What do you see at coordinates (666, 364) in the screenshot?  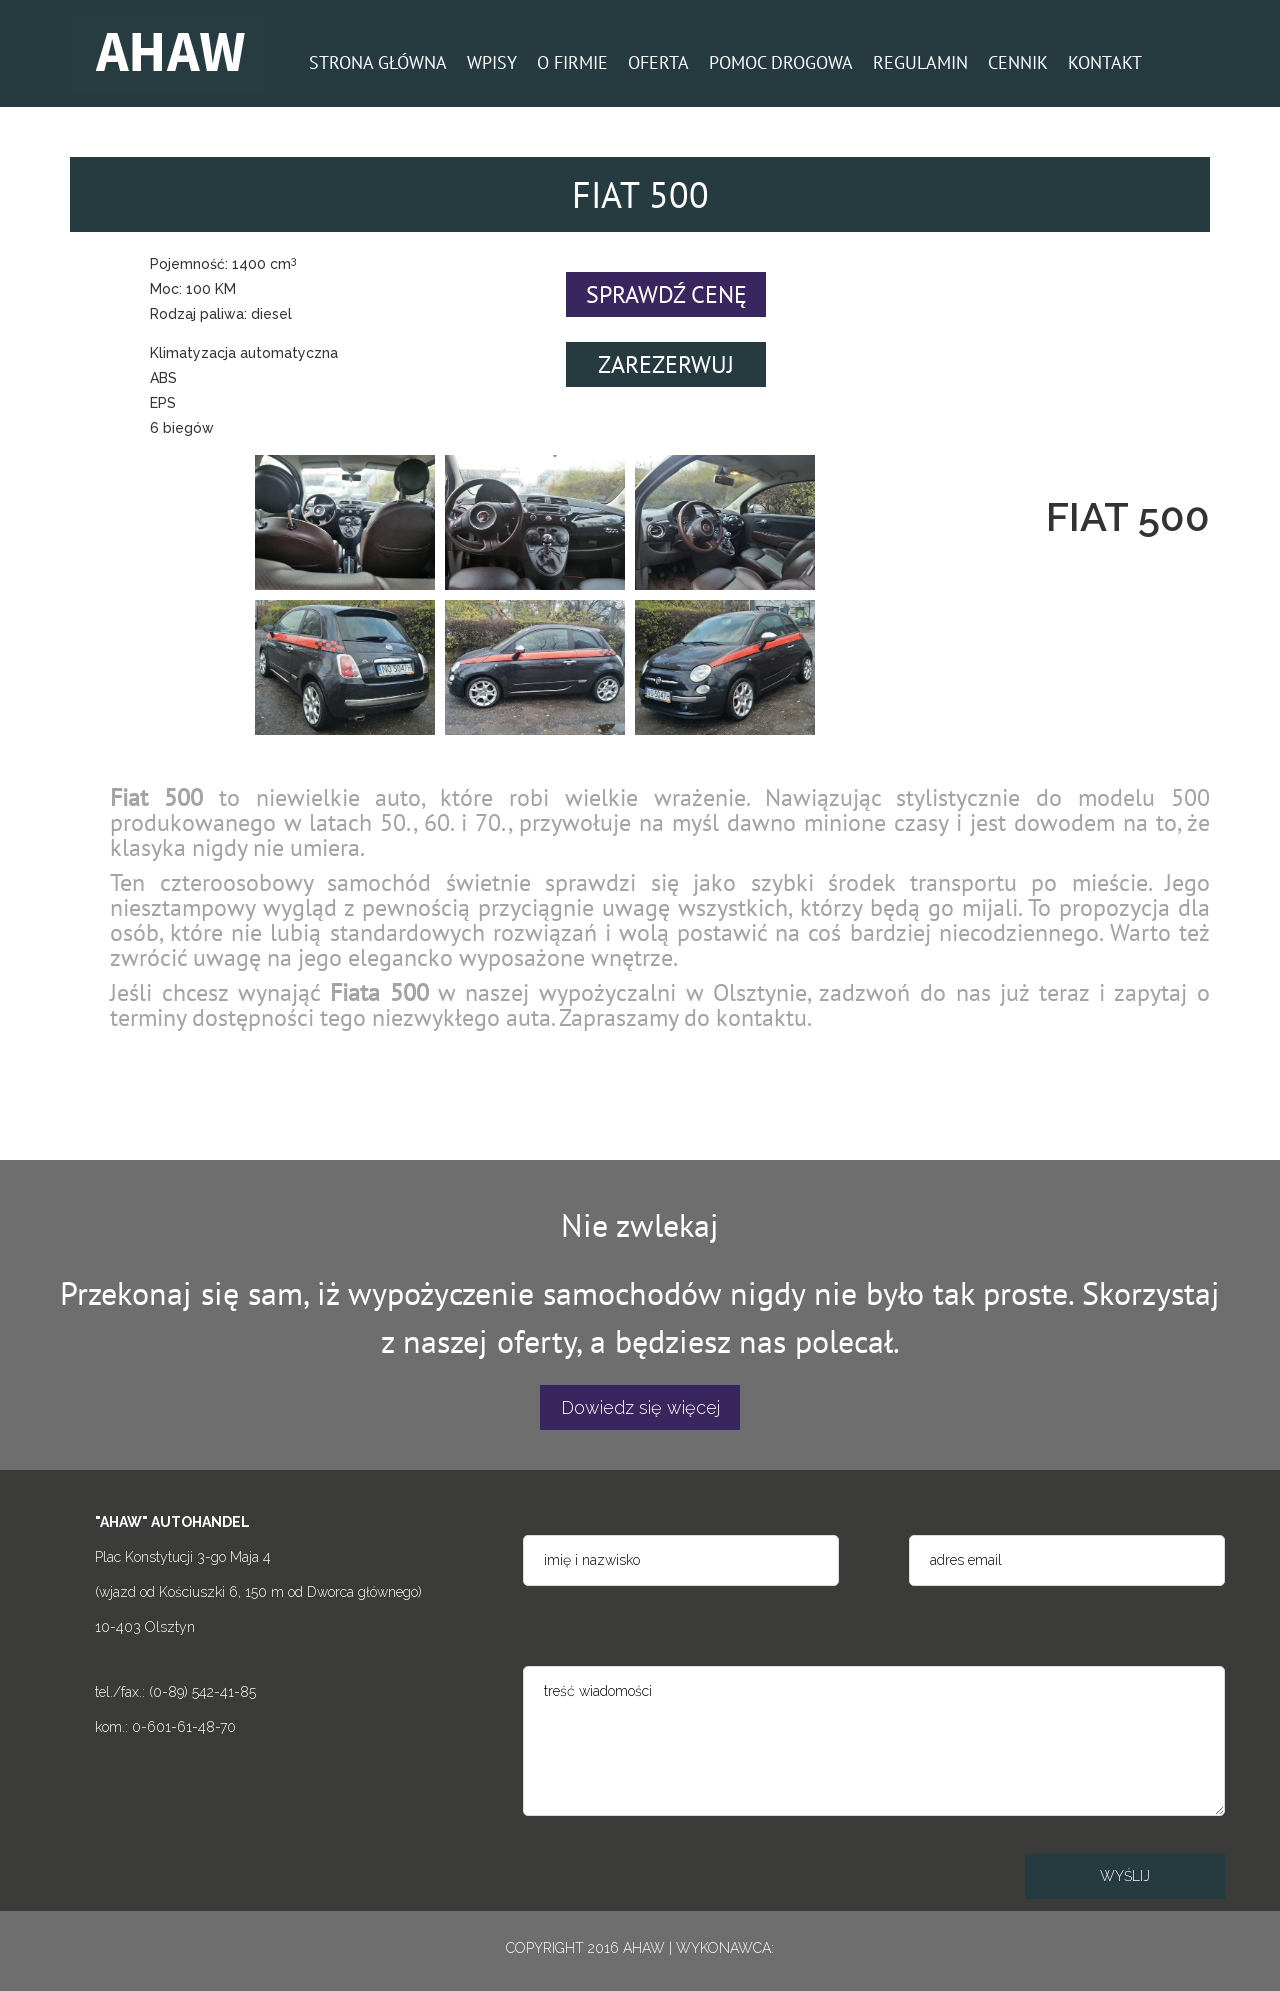 I see `ZAREZERWUJ` at bounding box center [666, 364].